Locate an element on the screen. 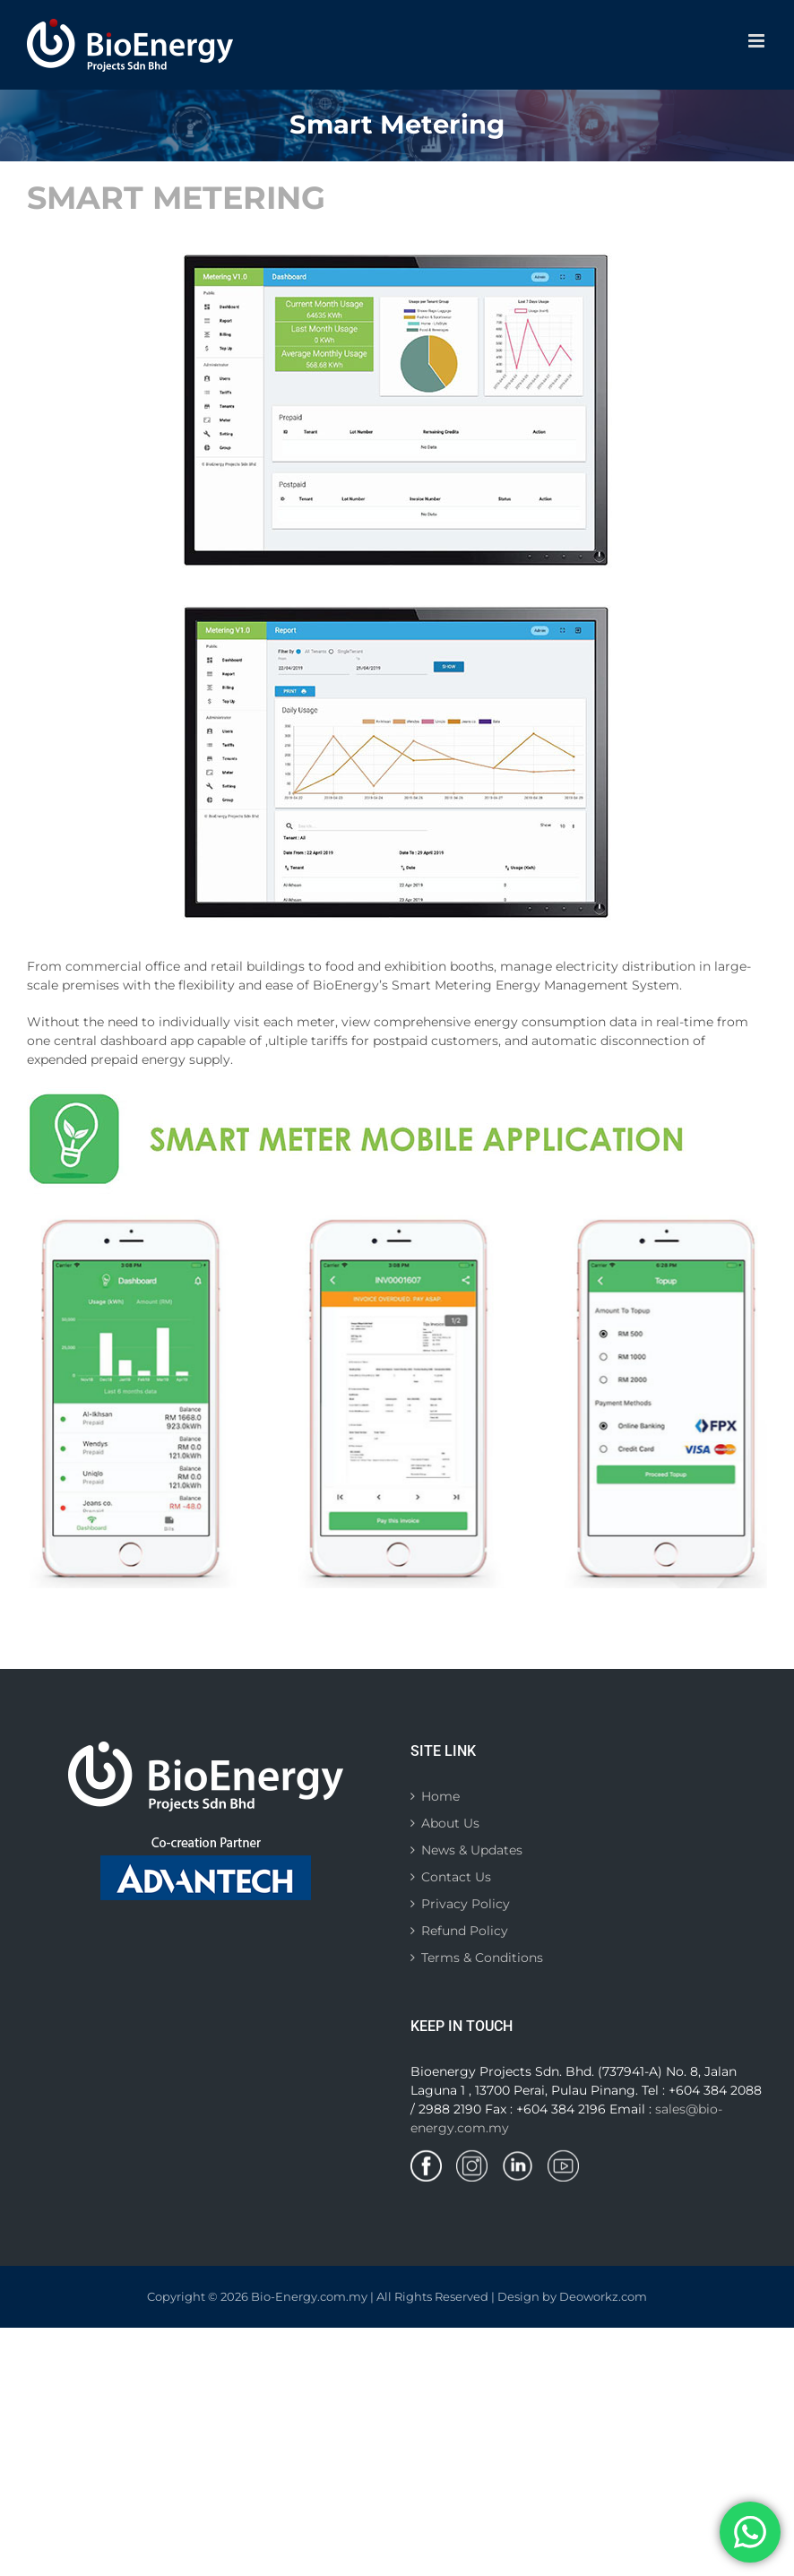 The width and height of the screenshot is (794, 2576). Refund Policy is located at coordinates (464, 1931).